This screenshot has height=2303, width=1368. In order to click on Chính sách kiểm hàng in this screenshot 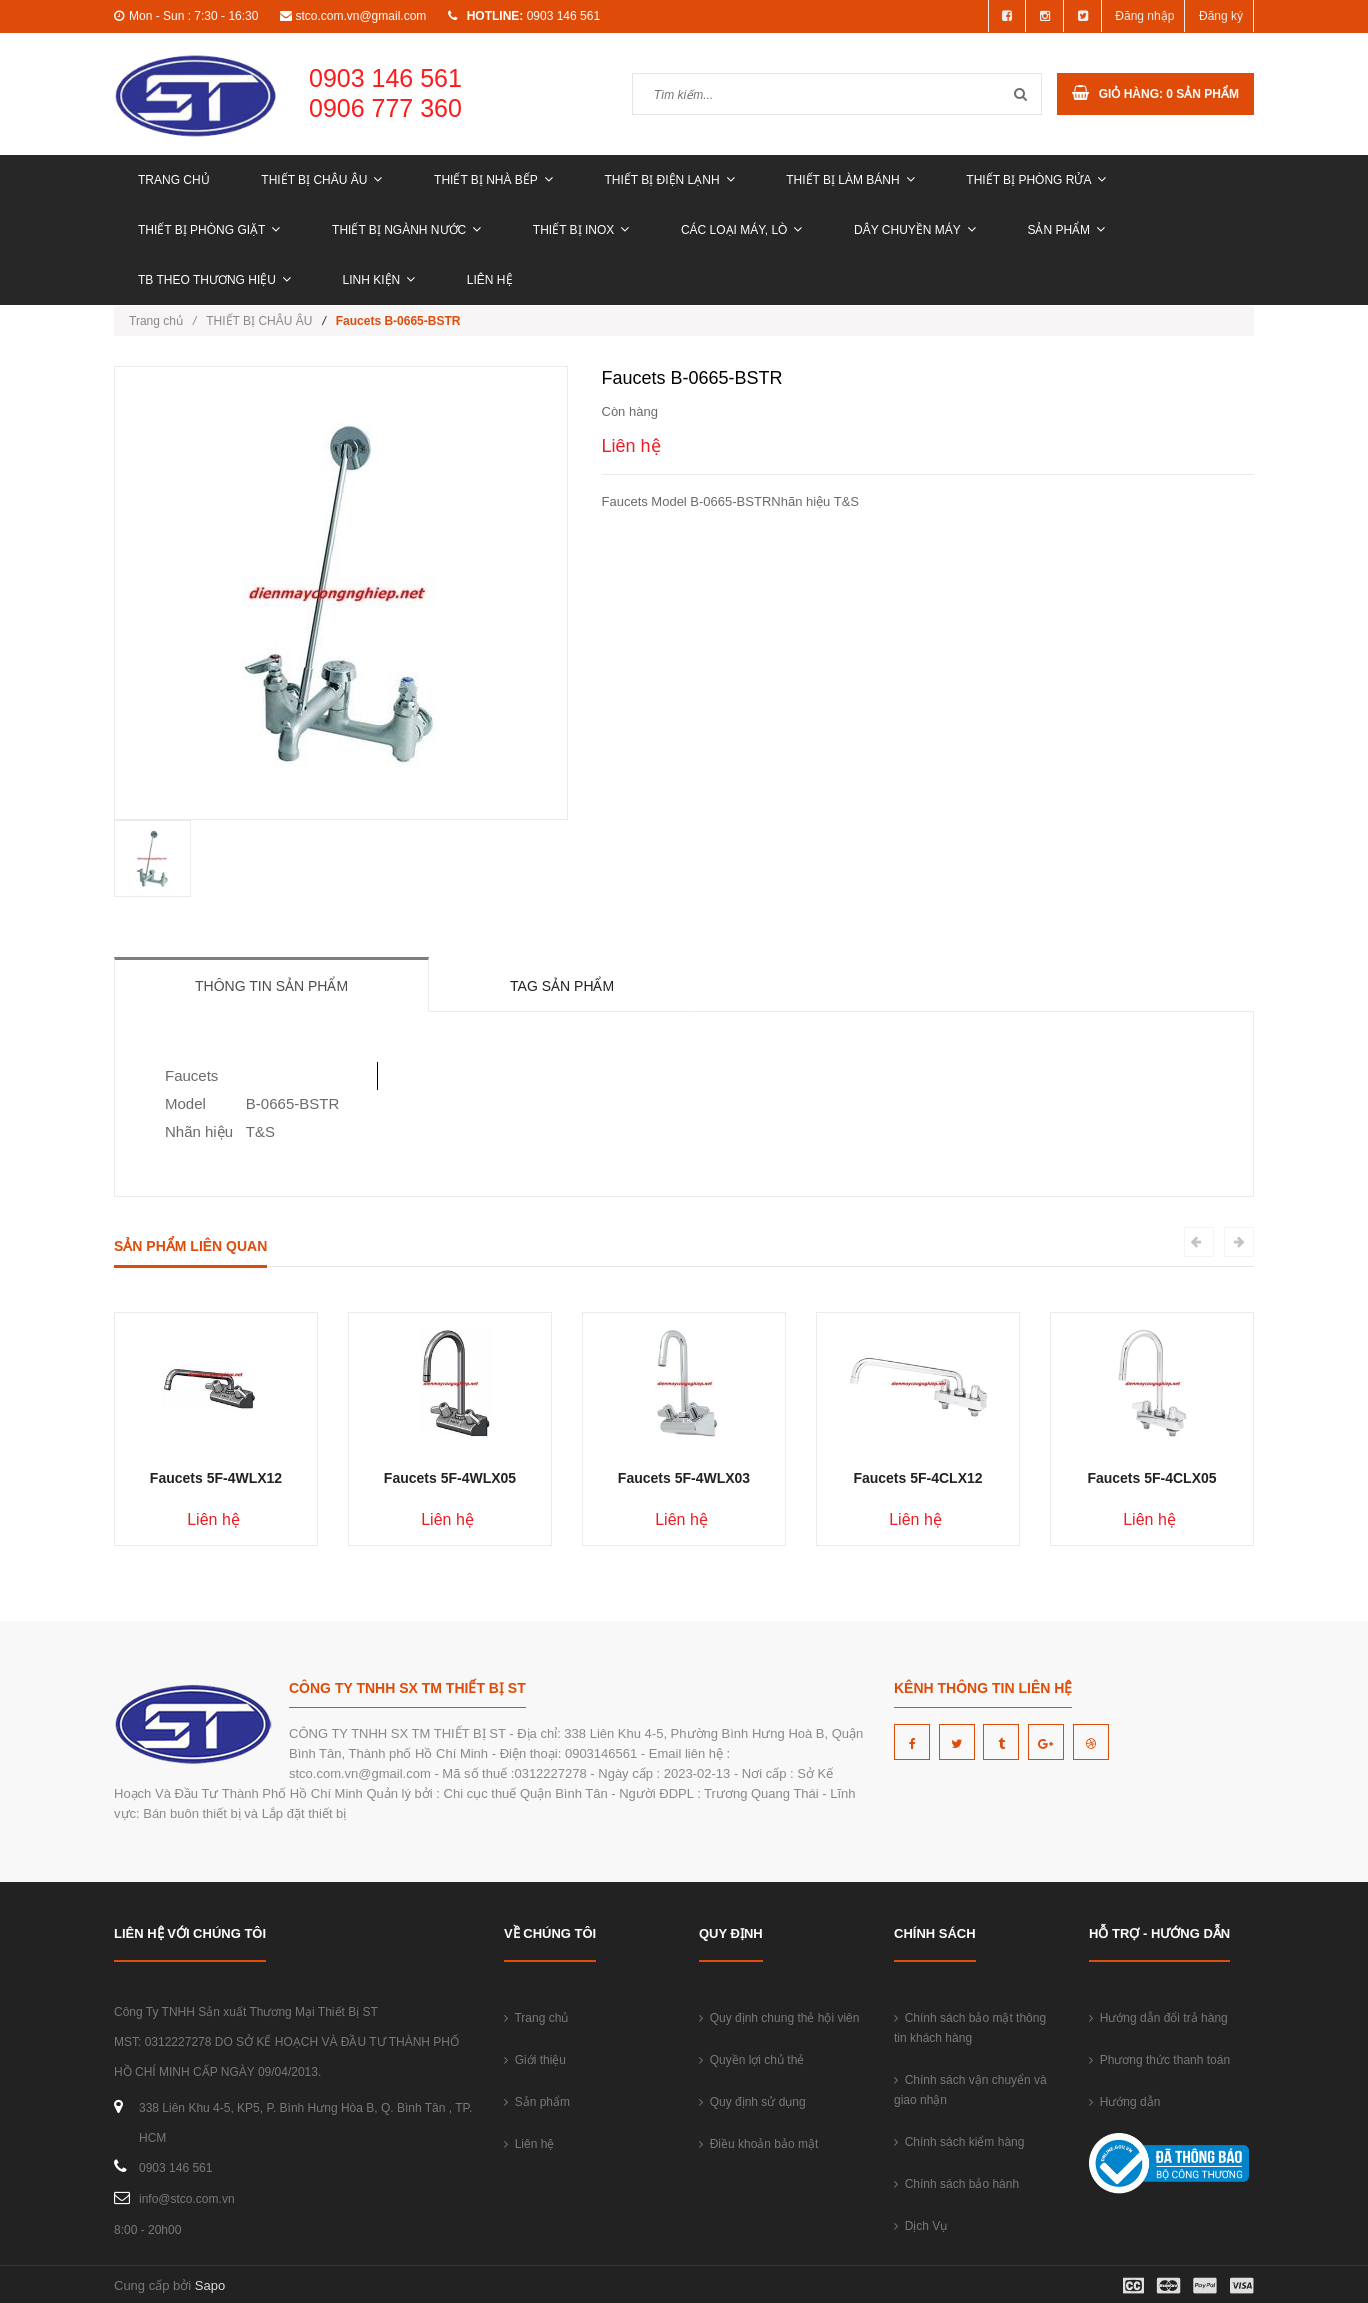, I will do `click(959, 2142)`.